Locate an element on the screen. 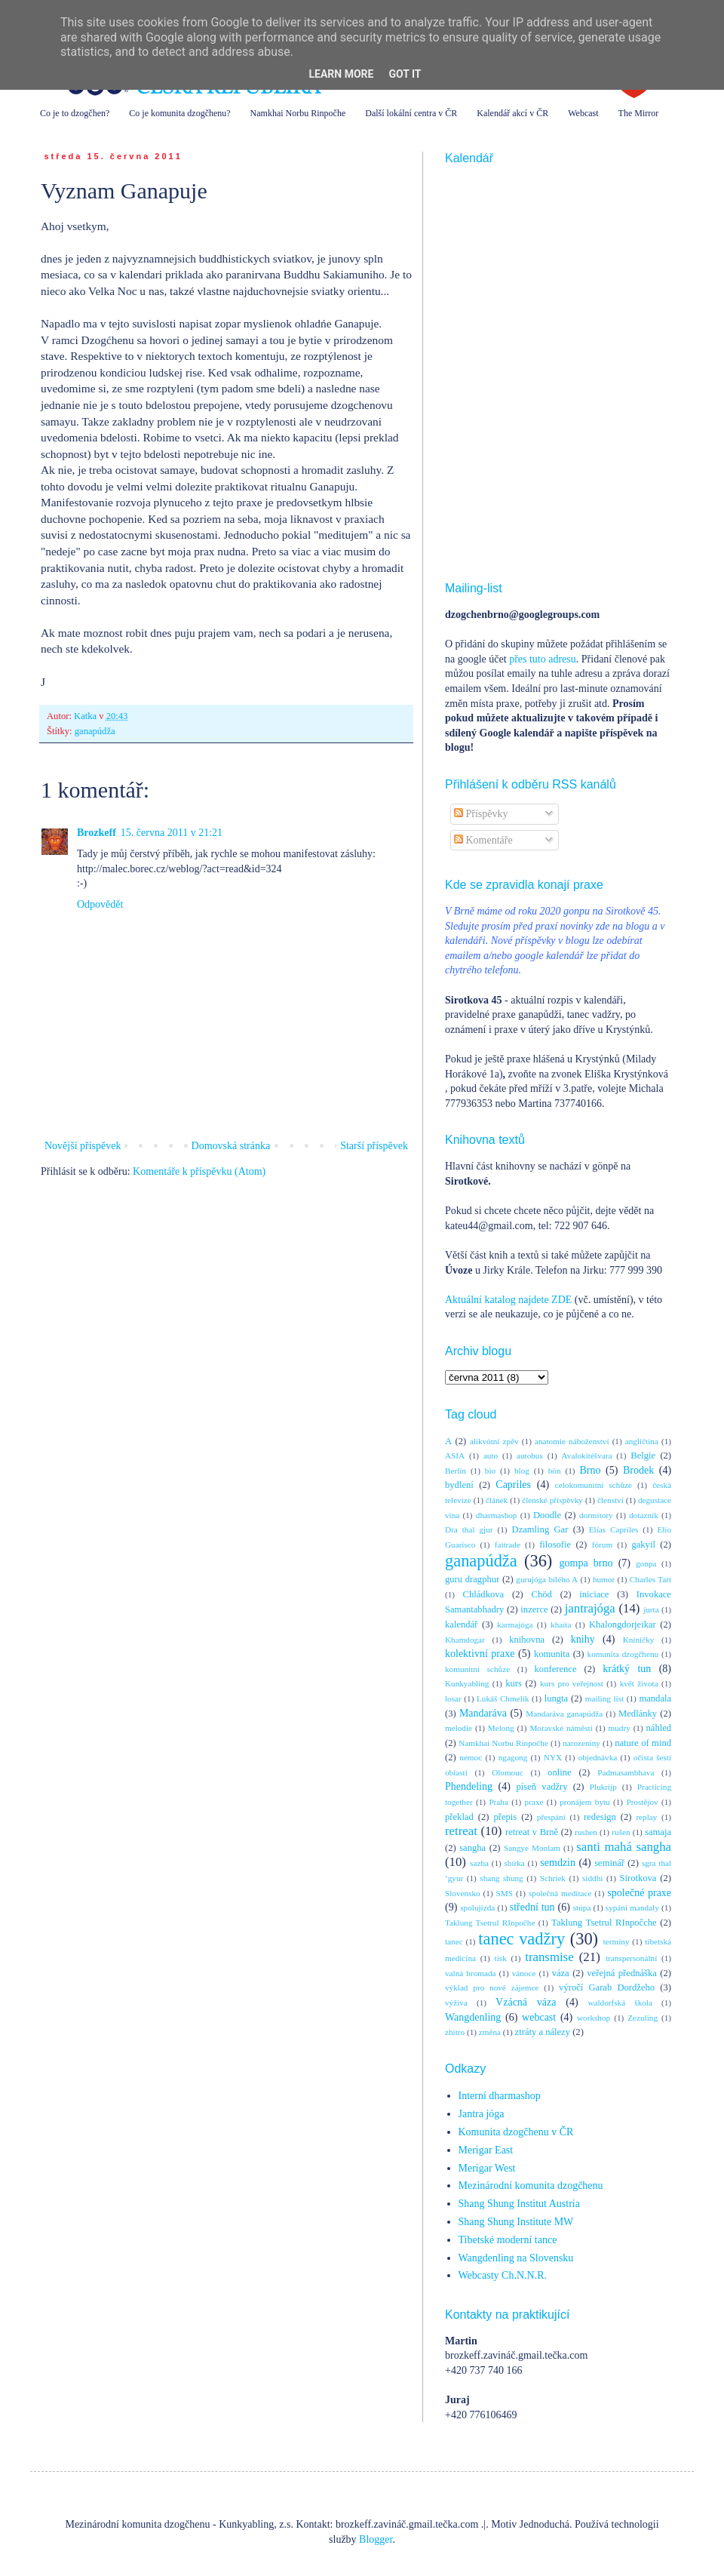 This screenshot has width=724, height=2576. gurujóga bílého A is located at coordinates (547, 1579).